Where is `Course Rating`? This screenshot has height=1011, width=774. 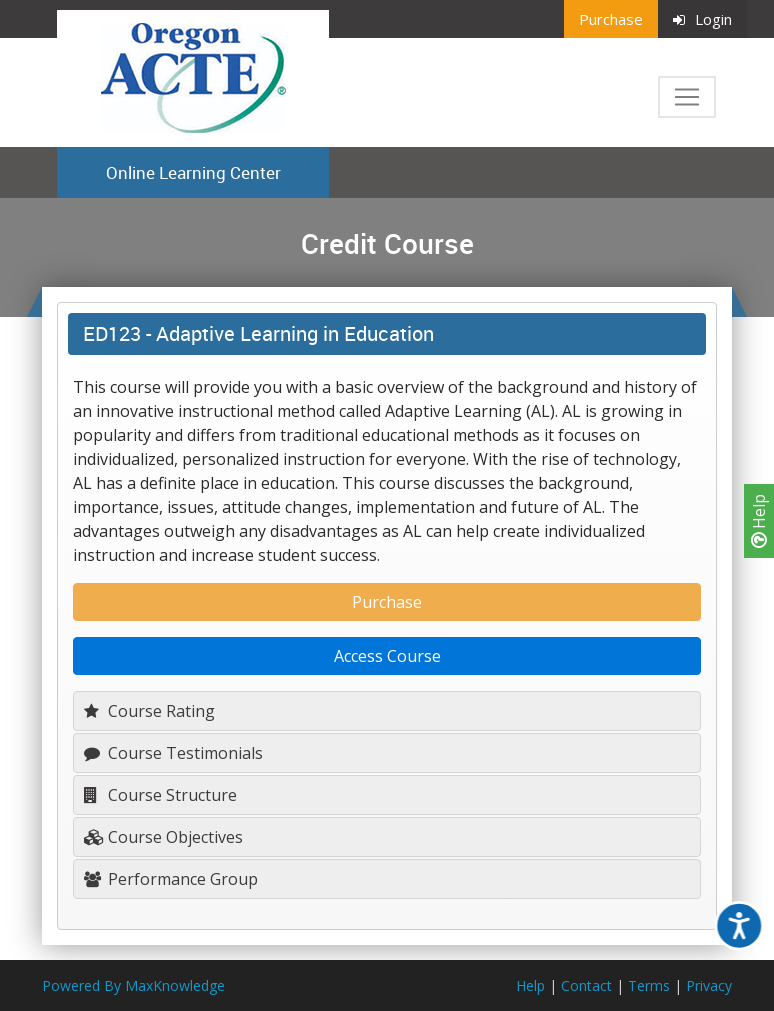
Course Rating is located at coordinates (149, 711).